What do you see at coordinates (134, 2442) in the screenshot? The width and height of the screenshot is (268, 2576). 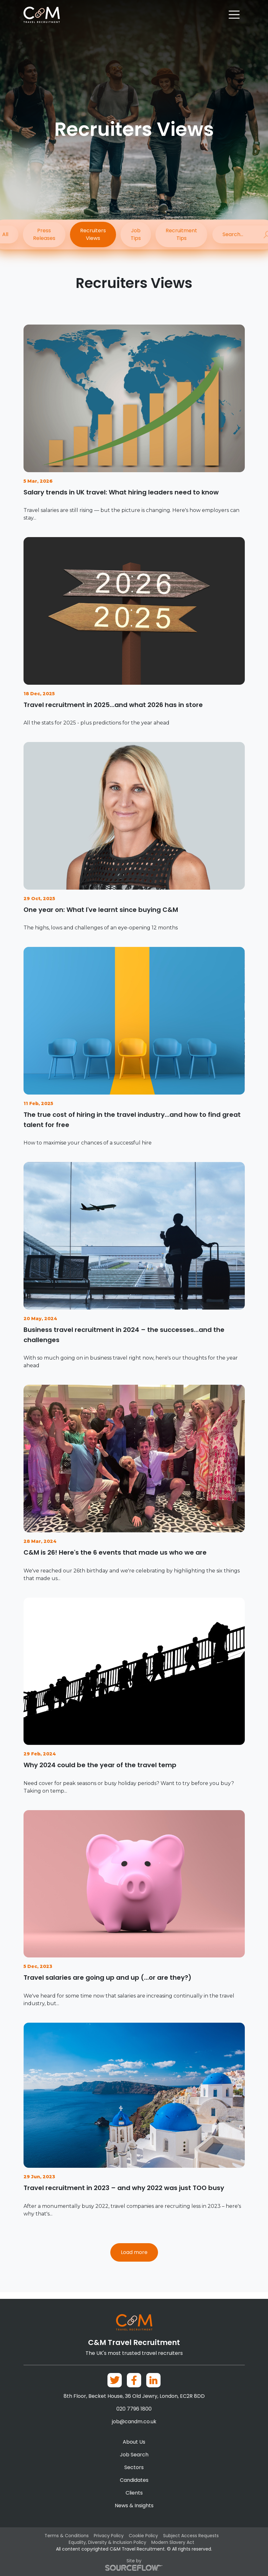 I see `About Us` at bounding box center [134, 2442].